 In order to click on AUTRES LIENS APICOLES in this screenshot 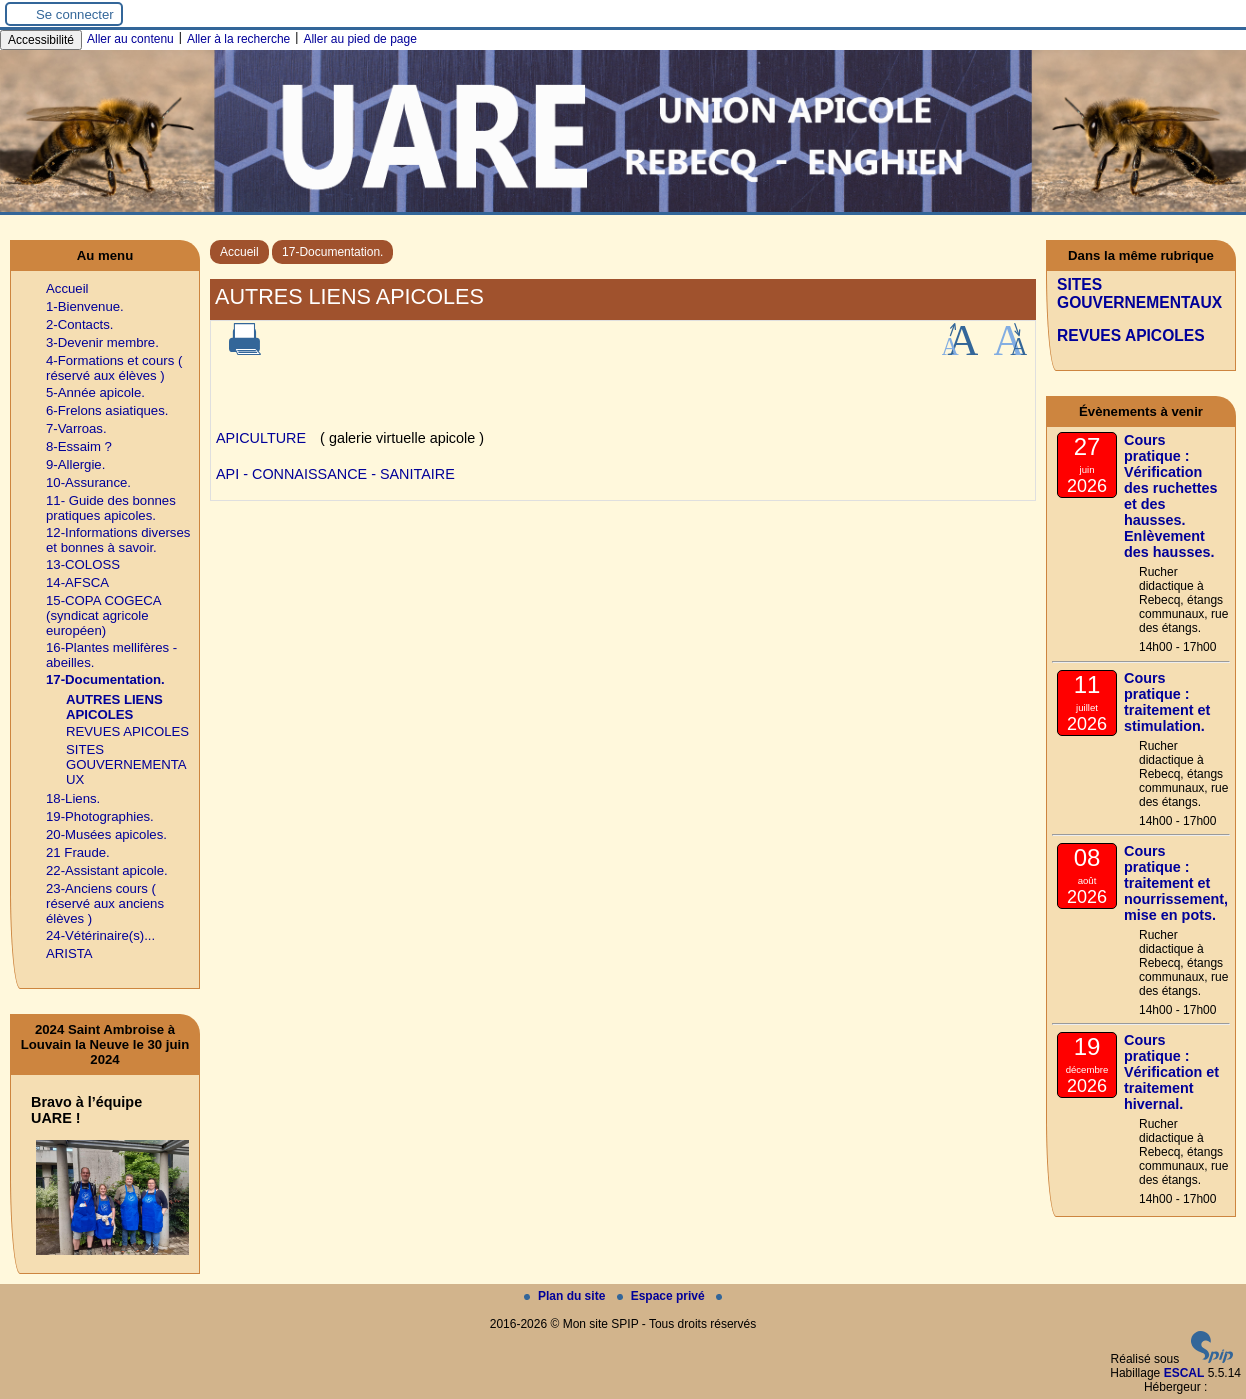, I will do `click(114, 707)`.